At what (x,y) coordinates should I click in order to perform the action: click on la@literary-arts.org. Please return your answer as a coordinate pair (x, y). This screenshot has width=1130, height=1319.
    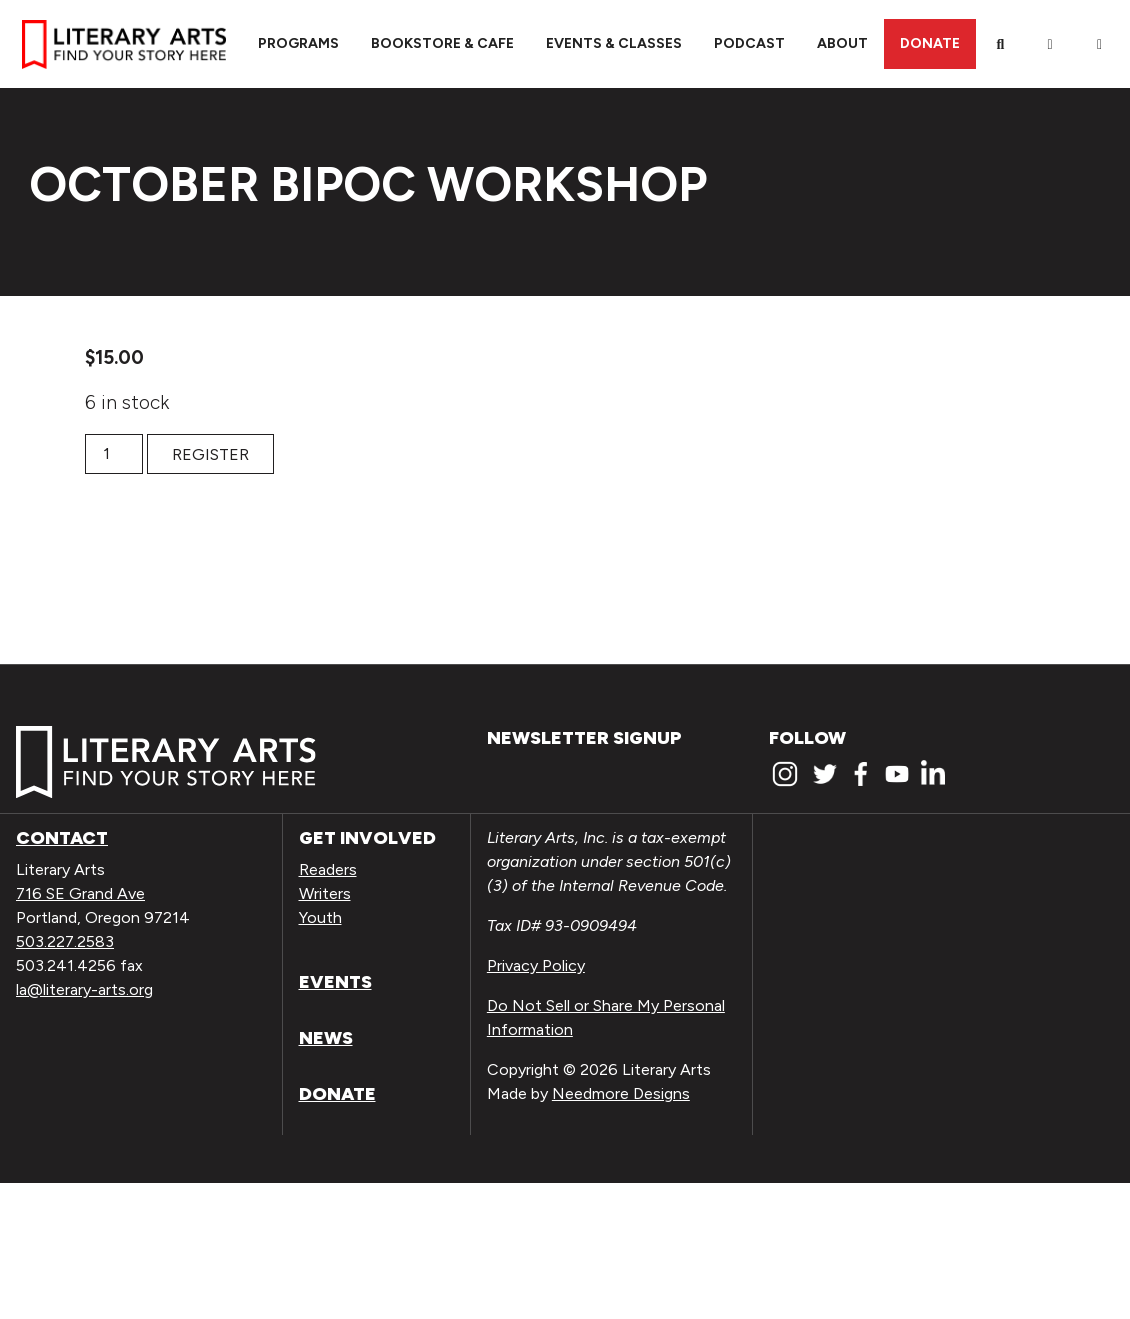
    Looking at the image, I should click on (84, 989).